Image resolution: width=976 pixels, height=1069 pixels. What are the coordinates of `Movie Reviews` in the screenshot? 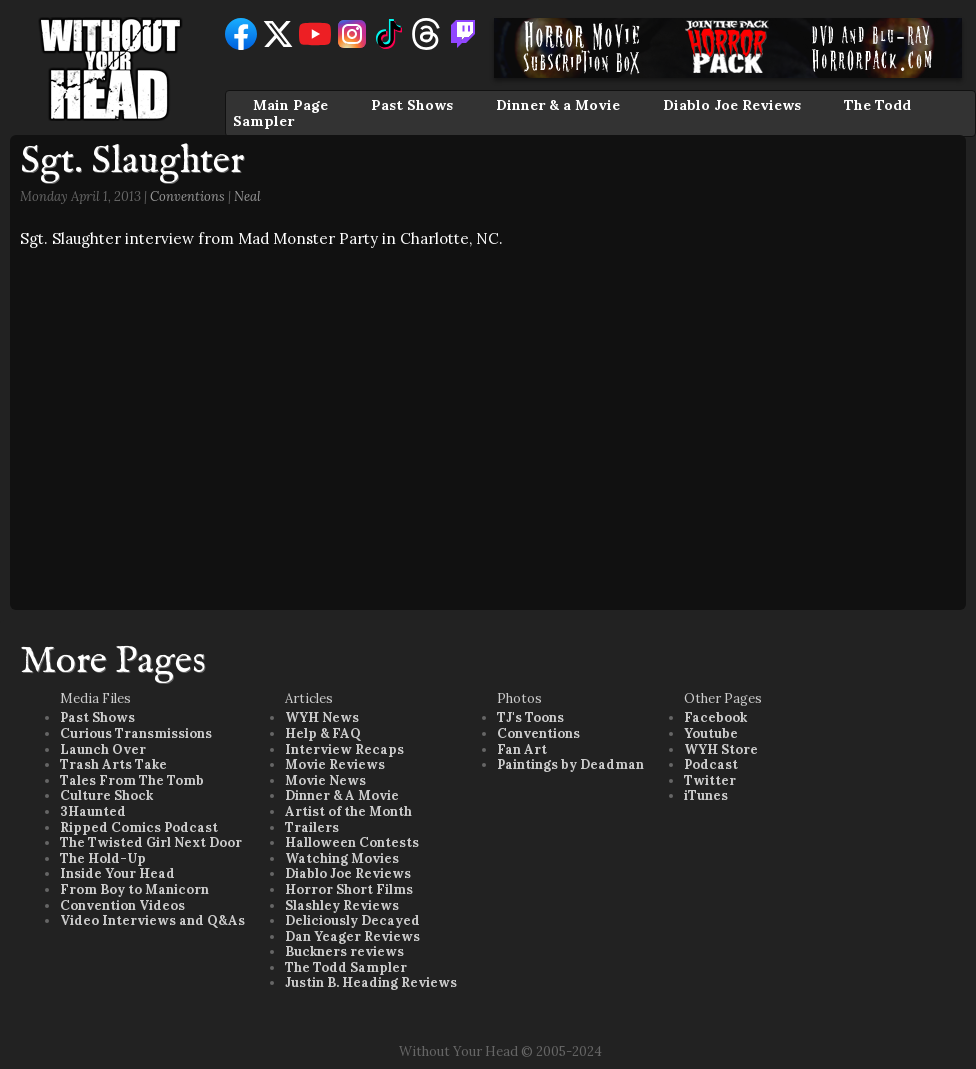 It's located at (335, 764).